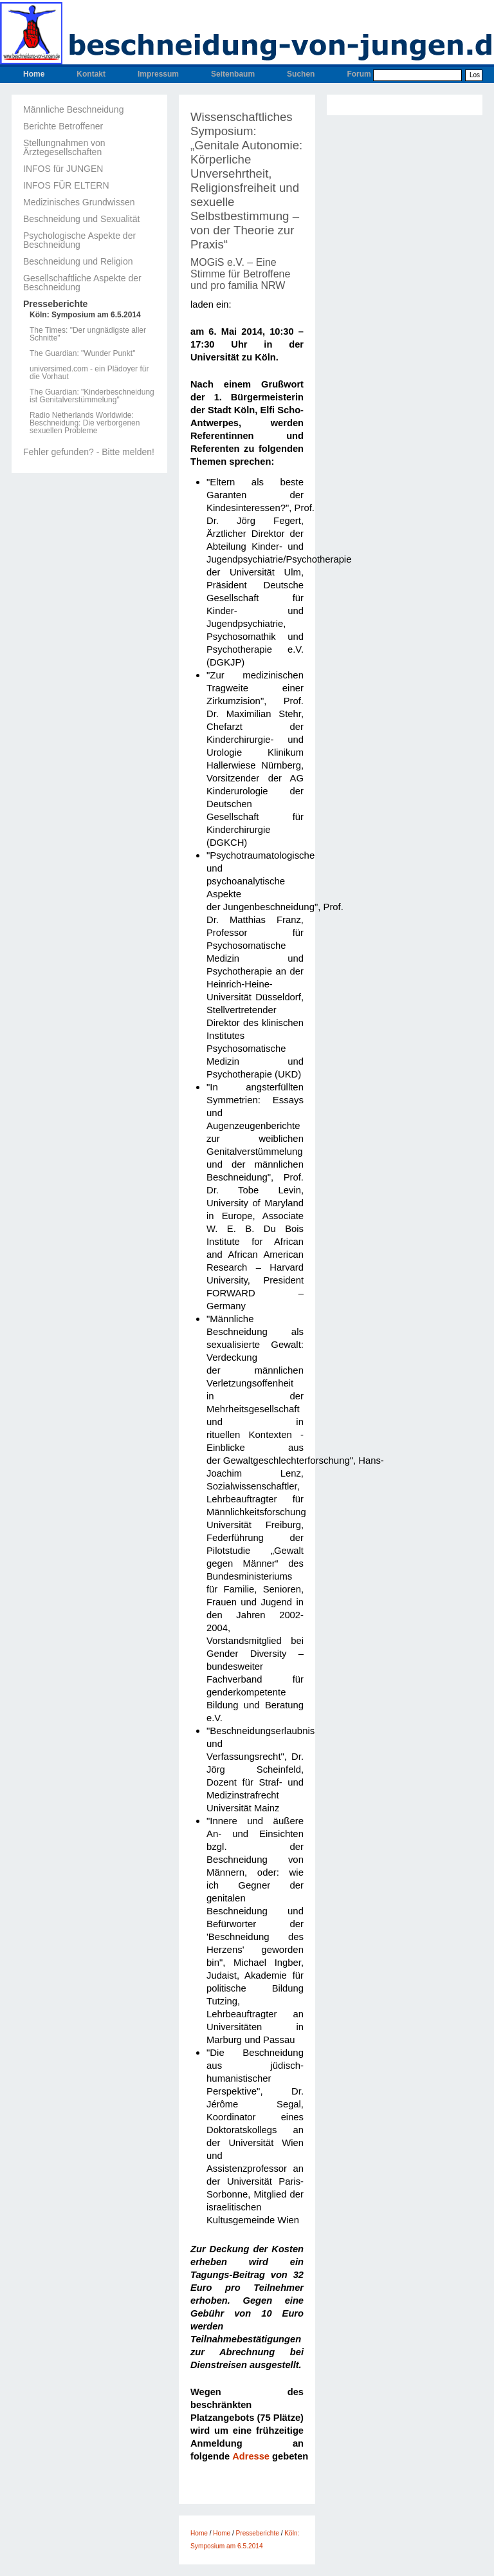 This screenshot has width=494, height=2576. What do you see at coordinates (82, 283) in the screenshot?
I see `Gesellschaftliche Aspekte der Beschneidung` at bounding box center [82, 283].